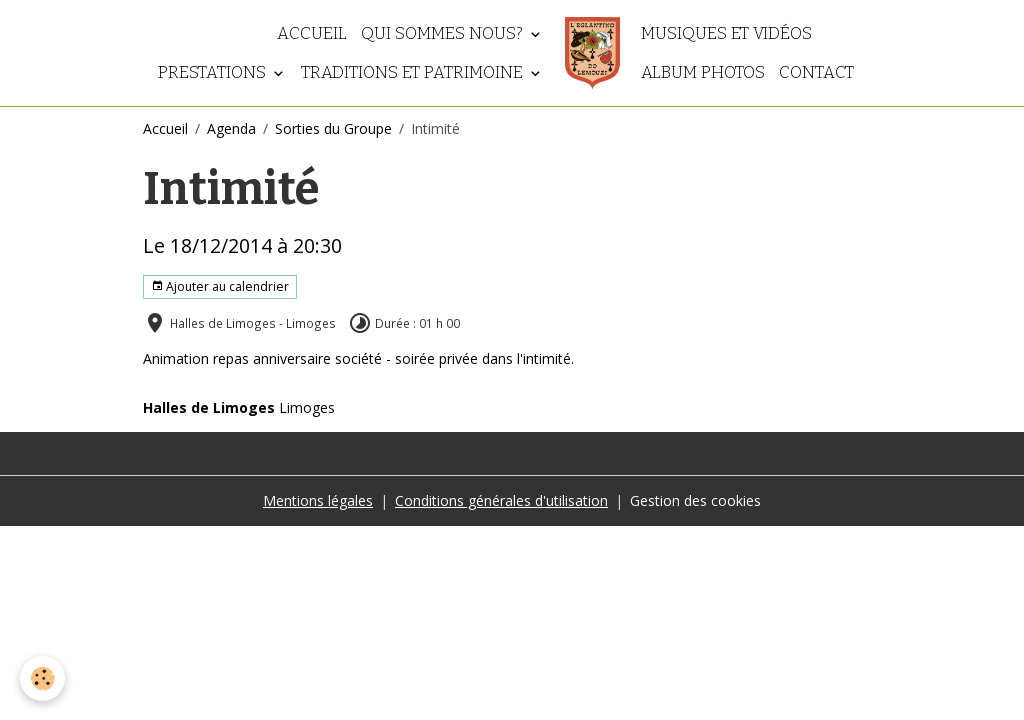  Describe the element at coordinates (312, 33) in the screenshot. I see `Accueil` at that location.